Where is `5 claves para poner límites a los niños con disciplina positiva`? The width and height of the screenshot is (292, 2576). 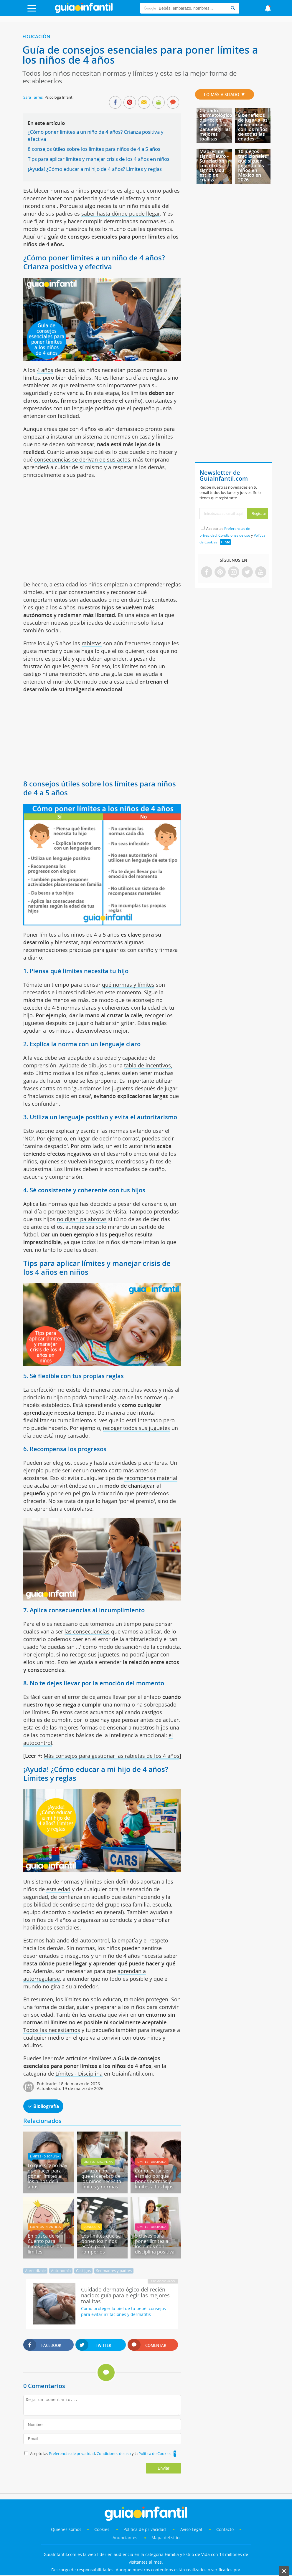
5 claves para poner límites a los niños con disciplina positiva is located at coordinates (154, 2244).